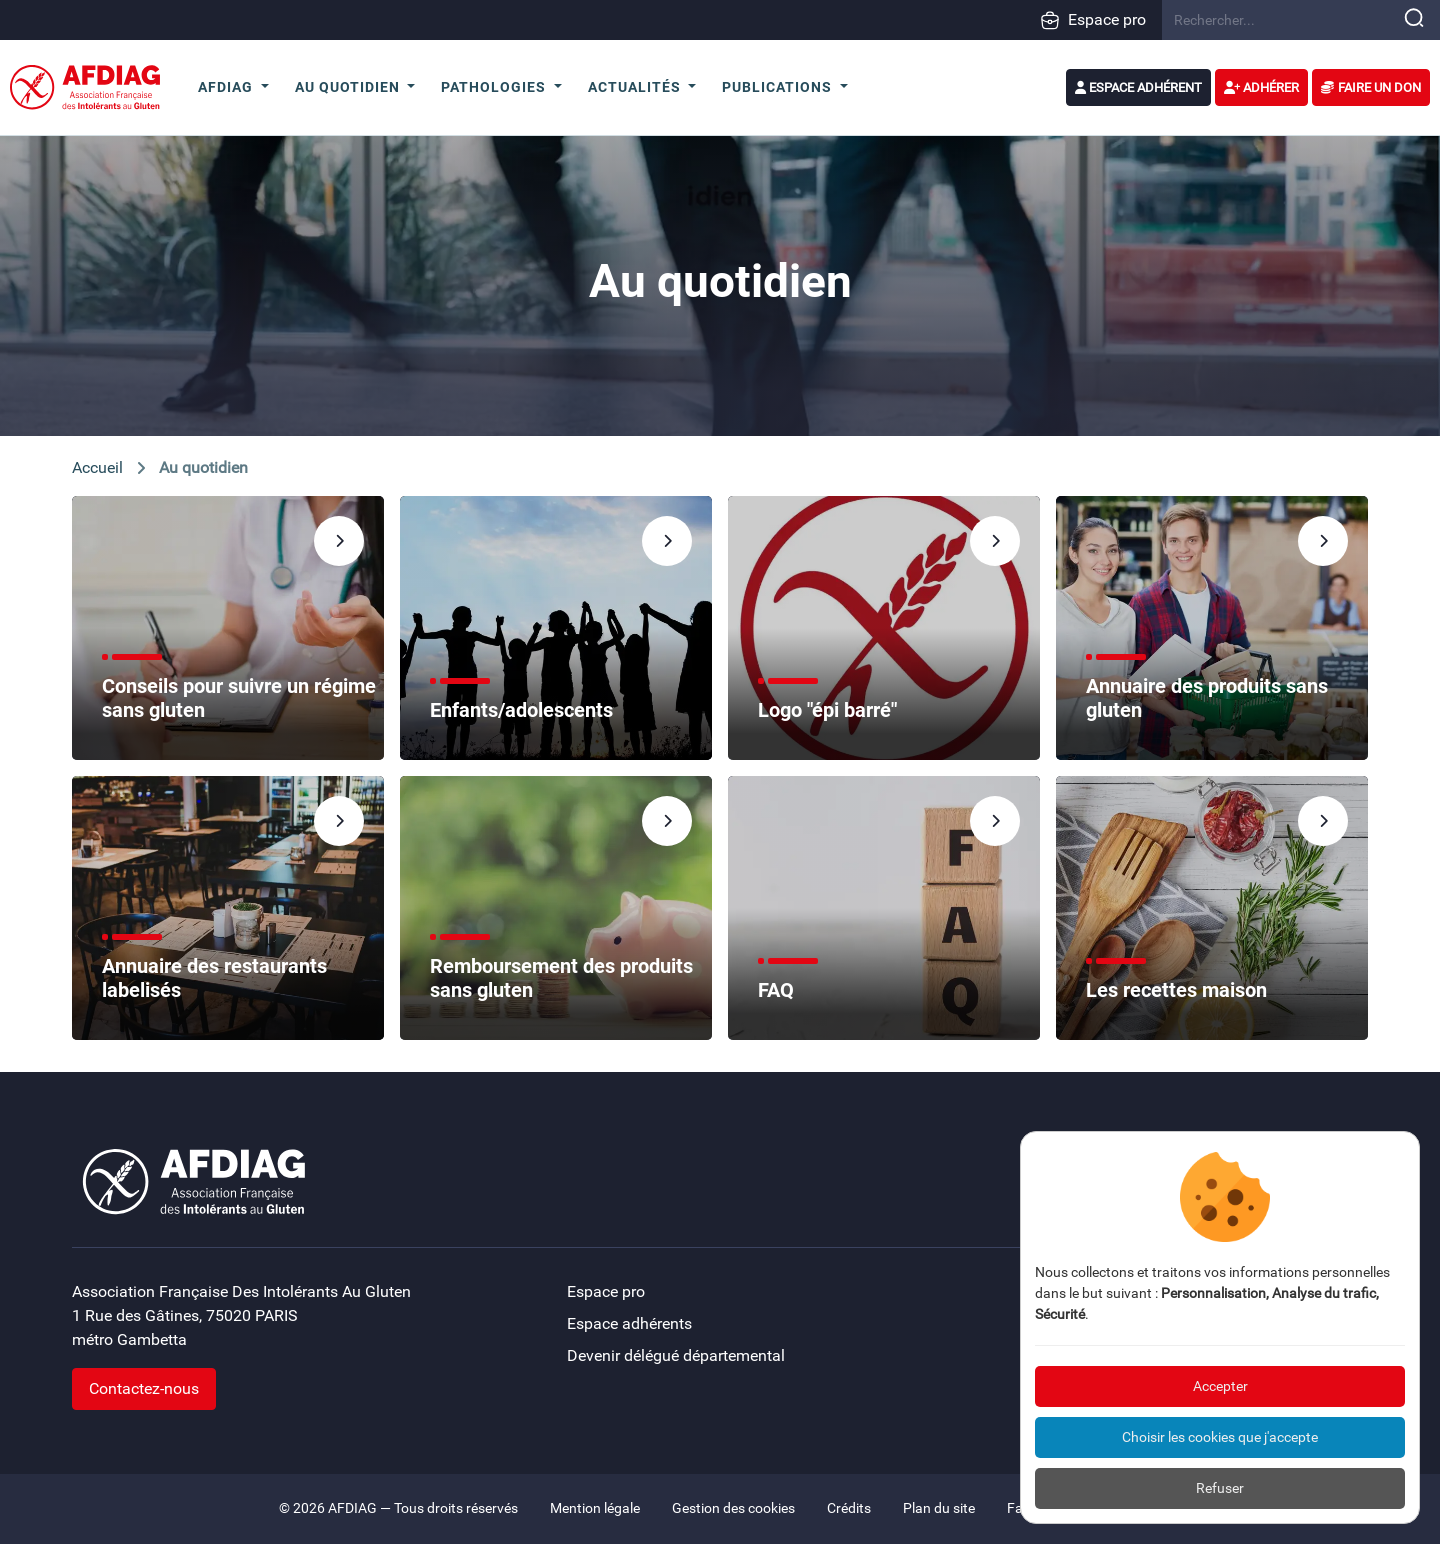 This screenshot has width=1440, height=1544. What do you see at coordinates (595, 1508) in the screenshot?
I see `Mention légale` at bounding box center [595, 1508].